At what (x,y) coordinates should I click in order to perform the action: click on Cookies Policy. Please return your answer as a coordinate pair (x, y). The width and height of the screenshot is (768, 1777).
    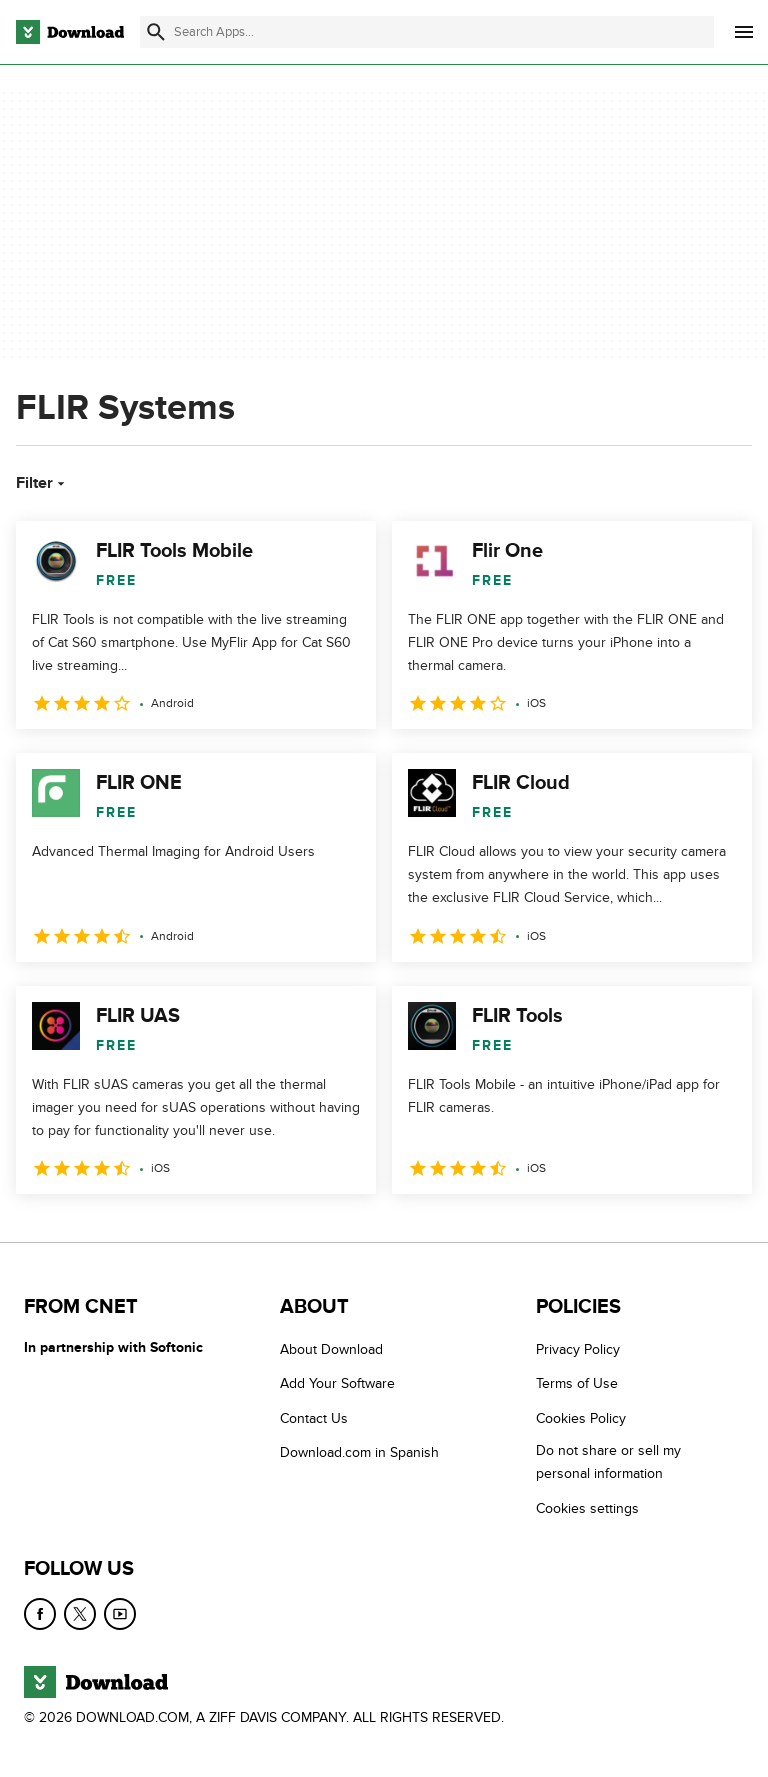
    Looking at the image, I should click on (581, 1418).